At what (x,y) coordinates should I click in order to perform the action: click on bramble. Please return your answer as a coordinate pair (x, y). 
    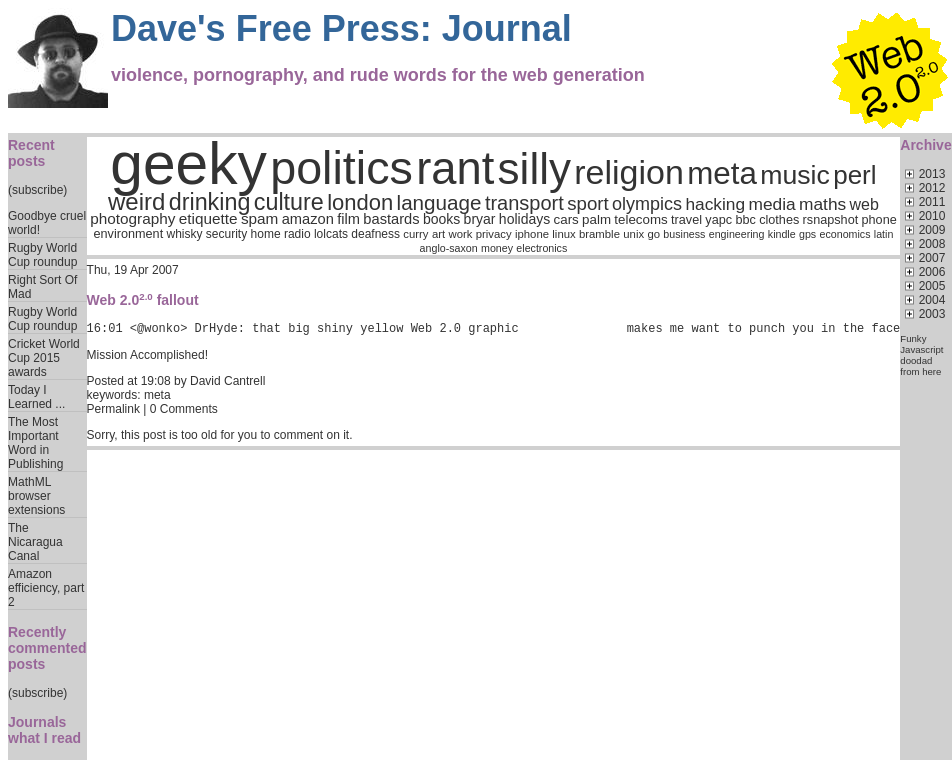
    Looking at the image, I should click on (599, 234).